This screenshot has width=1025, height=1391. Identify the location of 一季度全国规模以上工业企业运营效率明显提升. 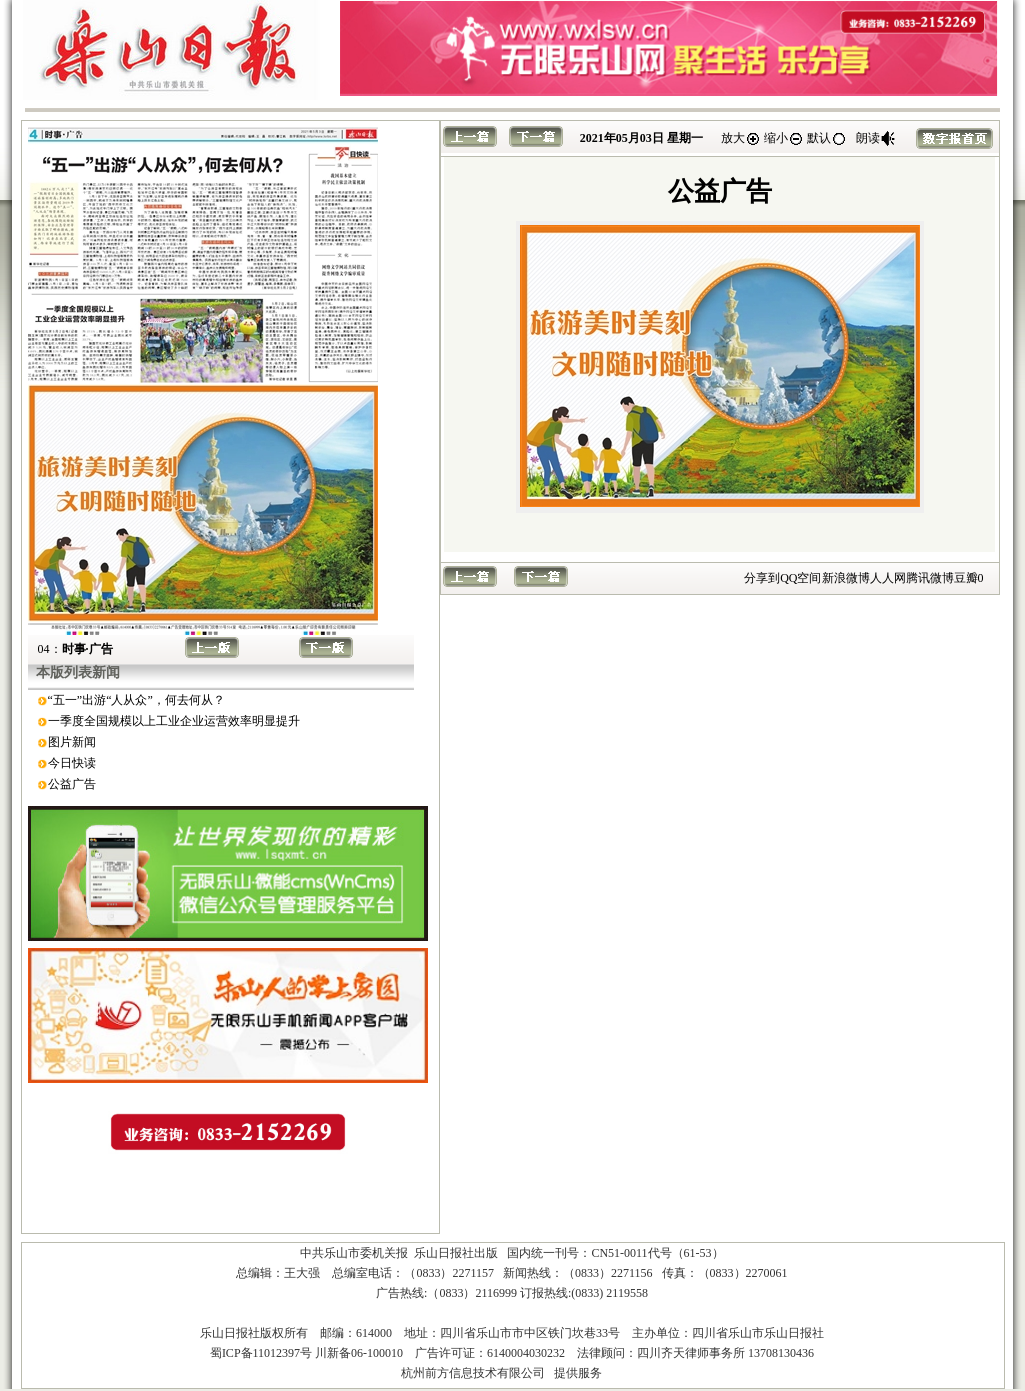
(174, 721).